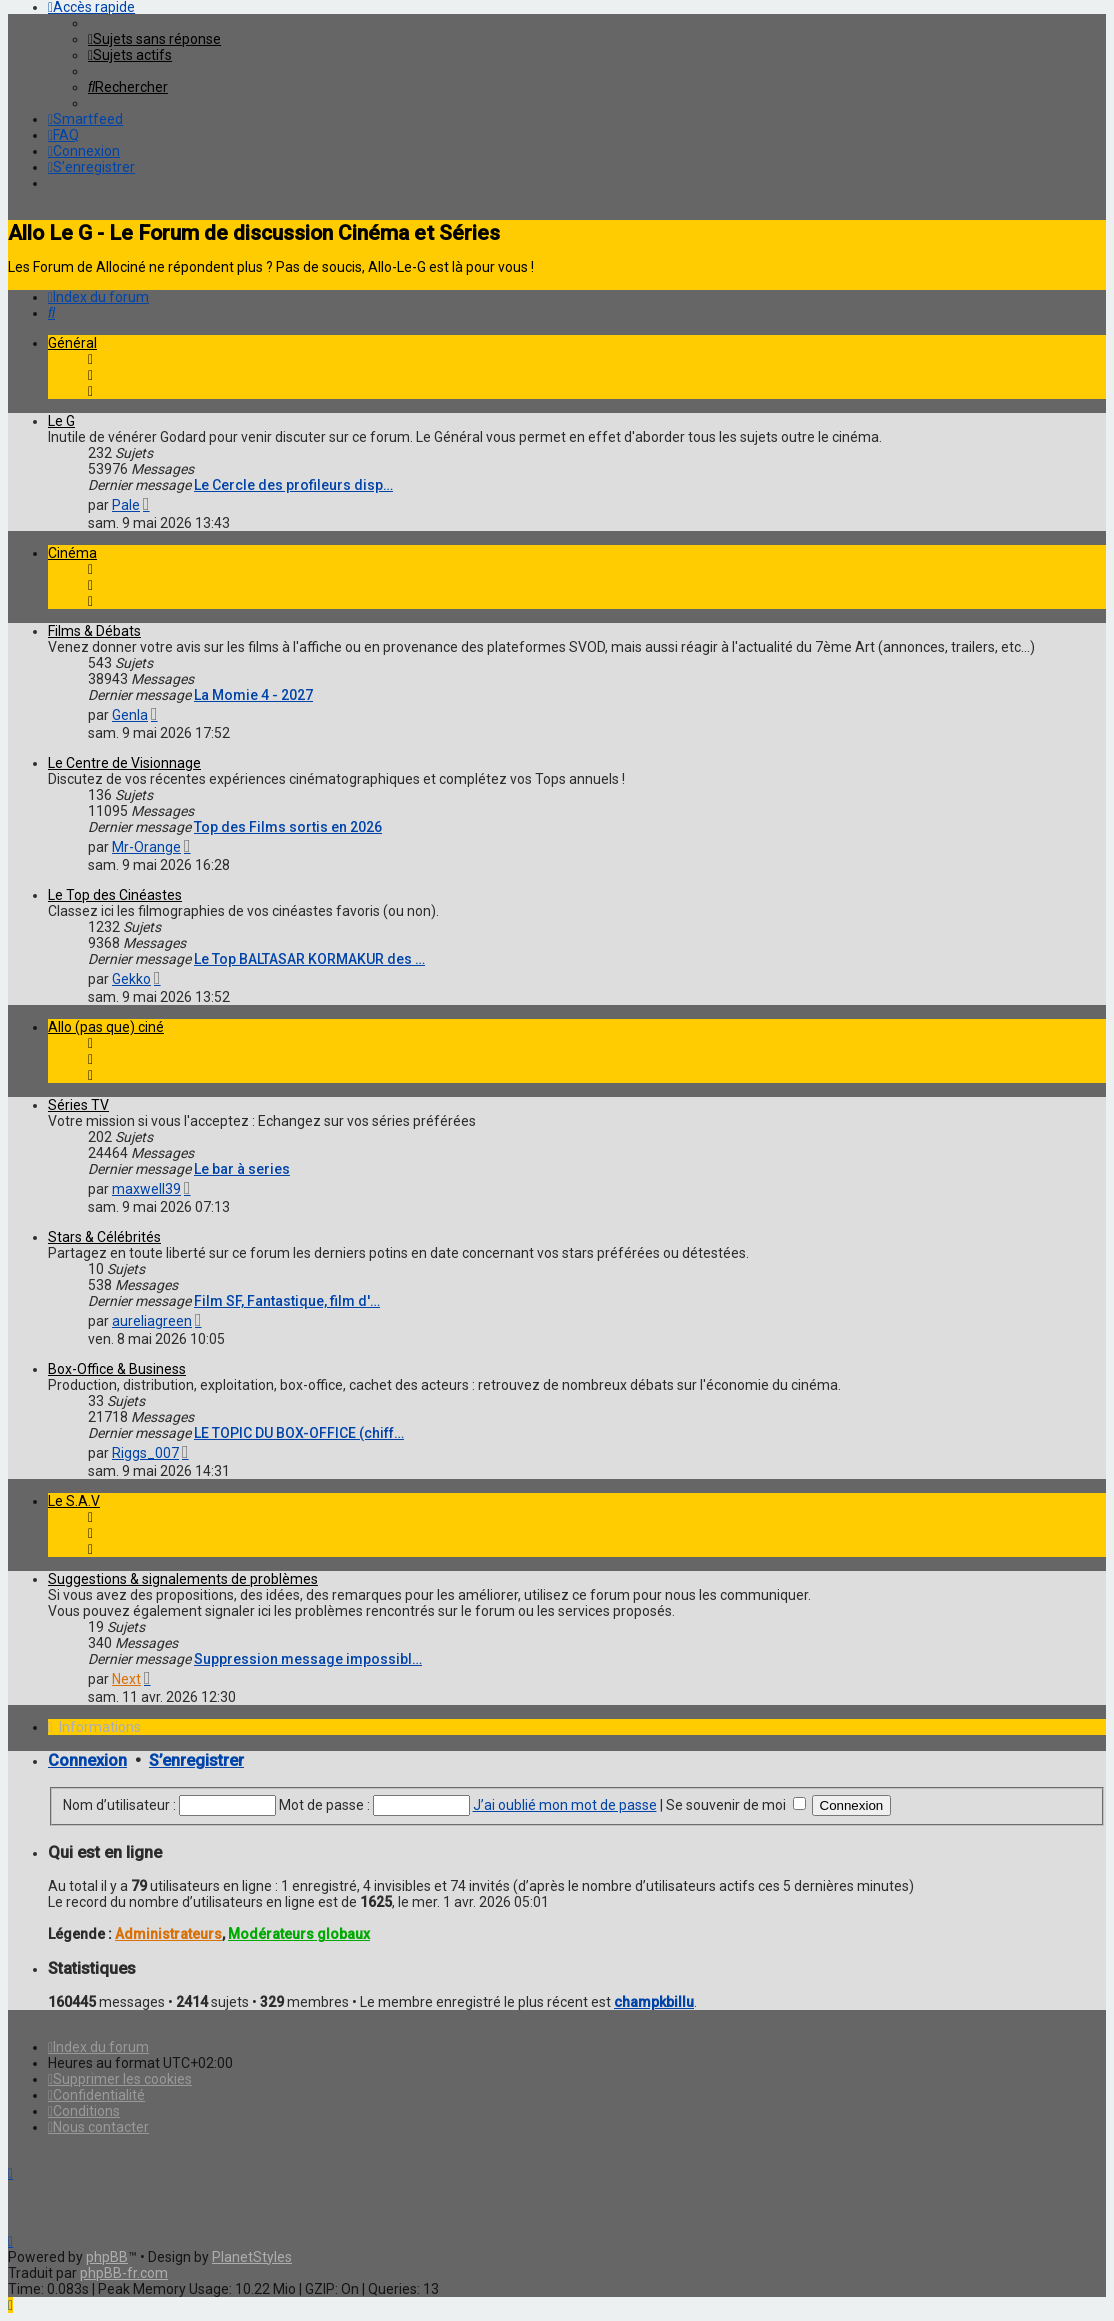 The image size is (1114, 2321). Describe the element at coordinates (299, 1934) in the screenshot. I see `Modérateurs globaux` at that location.